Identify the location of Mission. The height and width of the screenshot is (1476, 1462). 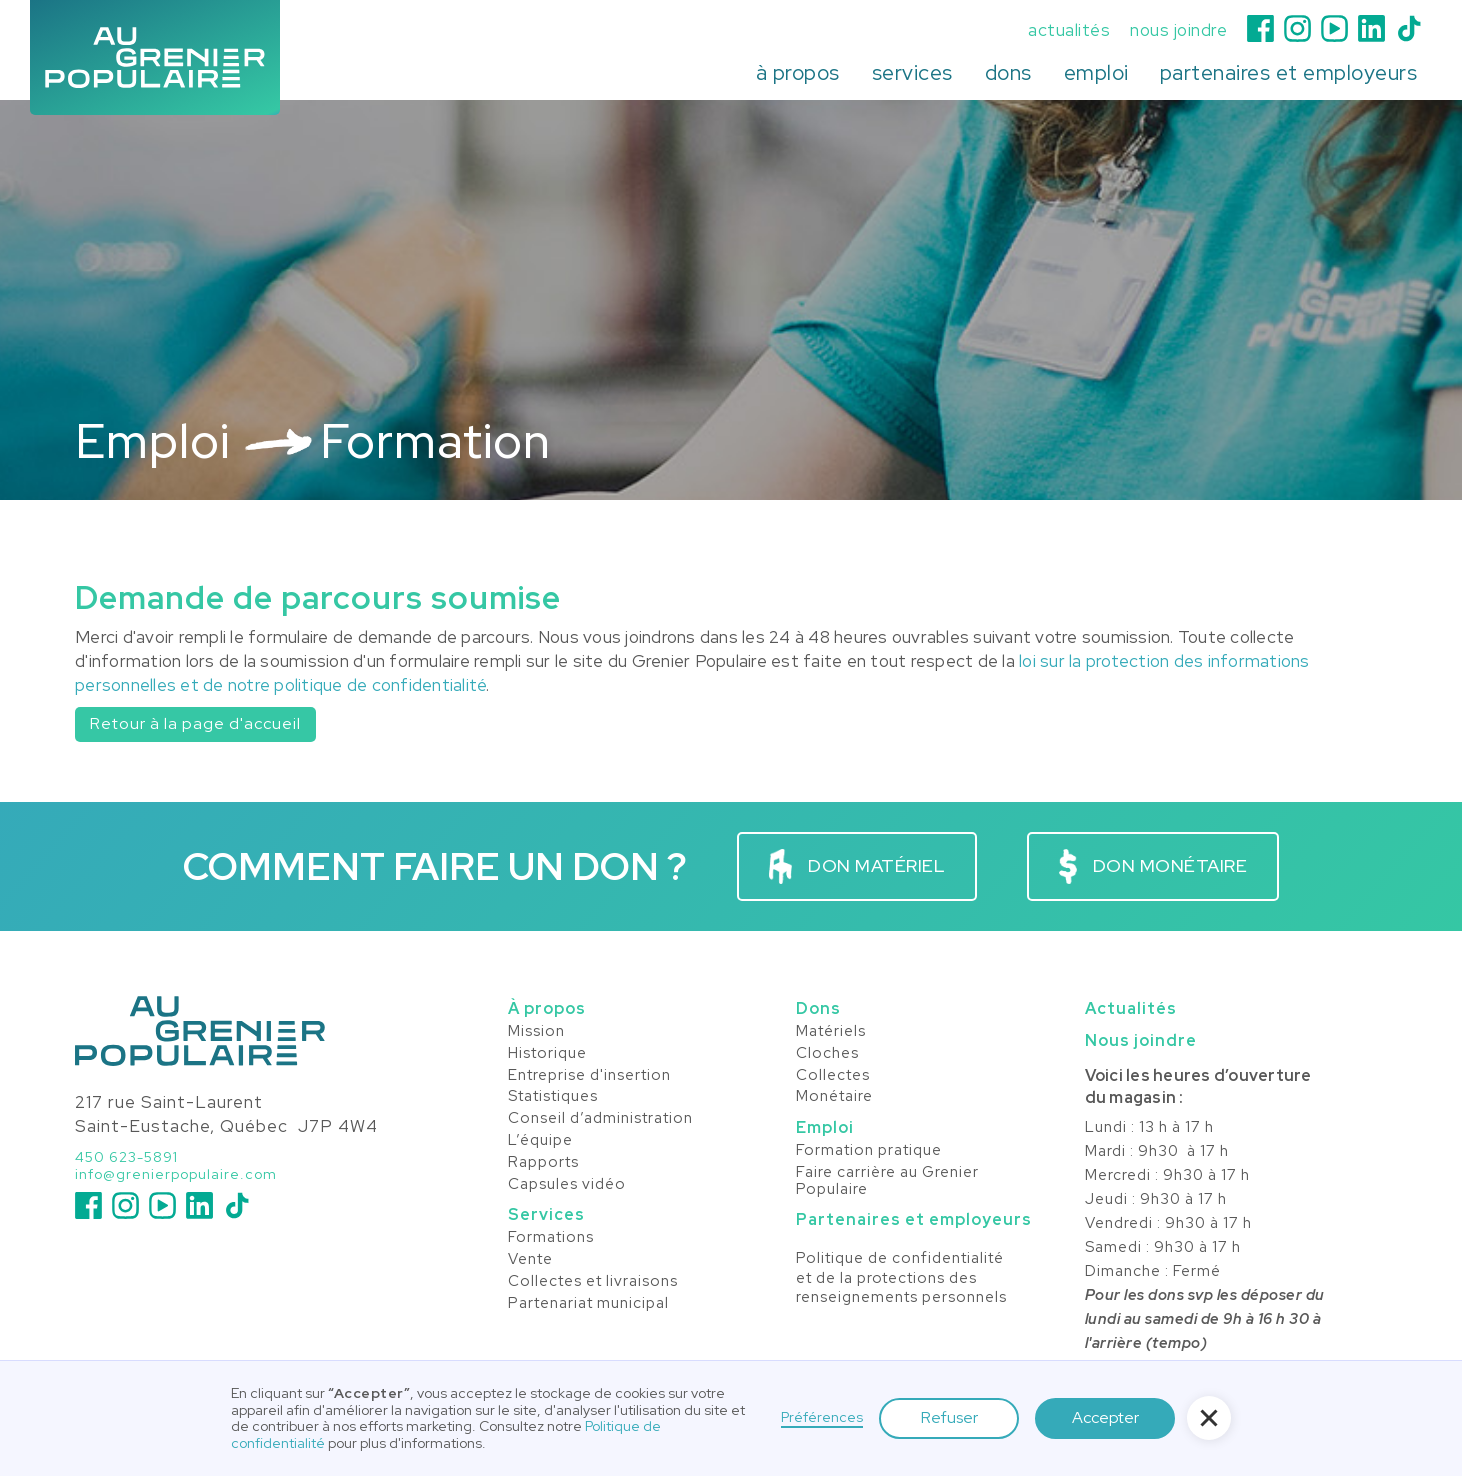
(536, 1032).